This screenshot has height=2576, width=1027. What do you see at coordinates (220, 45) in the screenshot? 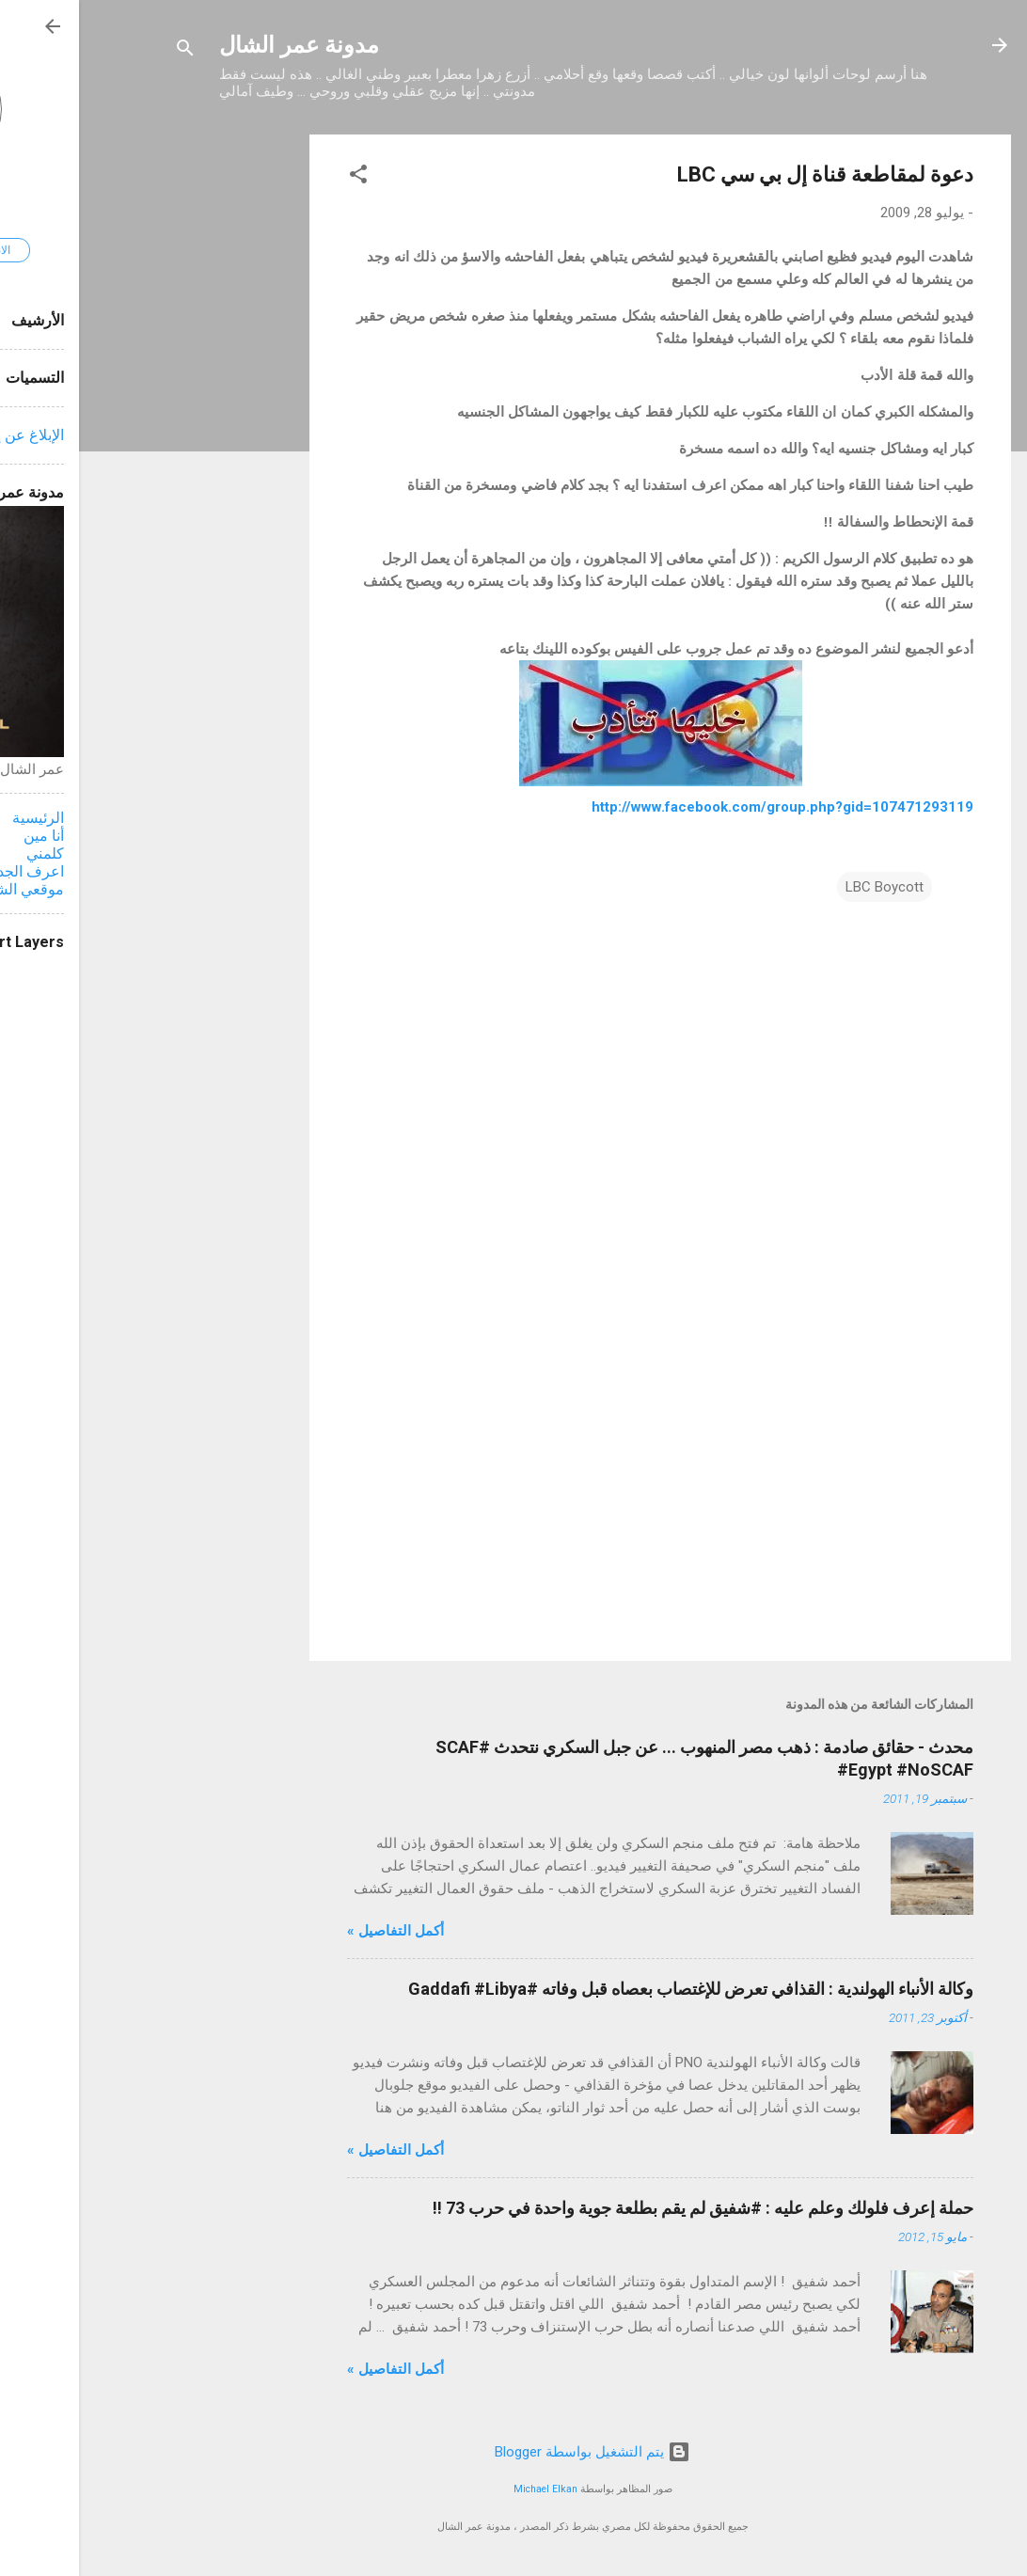
I see `مدونة عمر الشال` at bounding box center [220, 45].